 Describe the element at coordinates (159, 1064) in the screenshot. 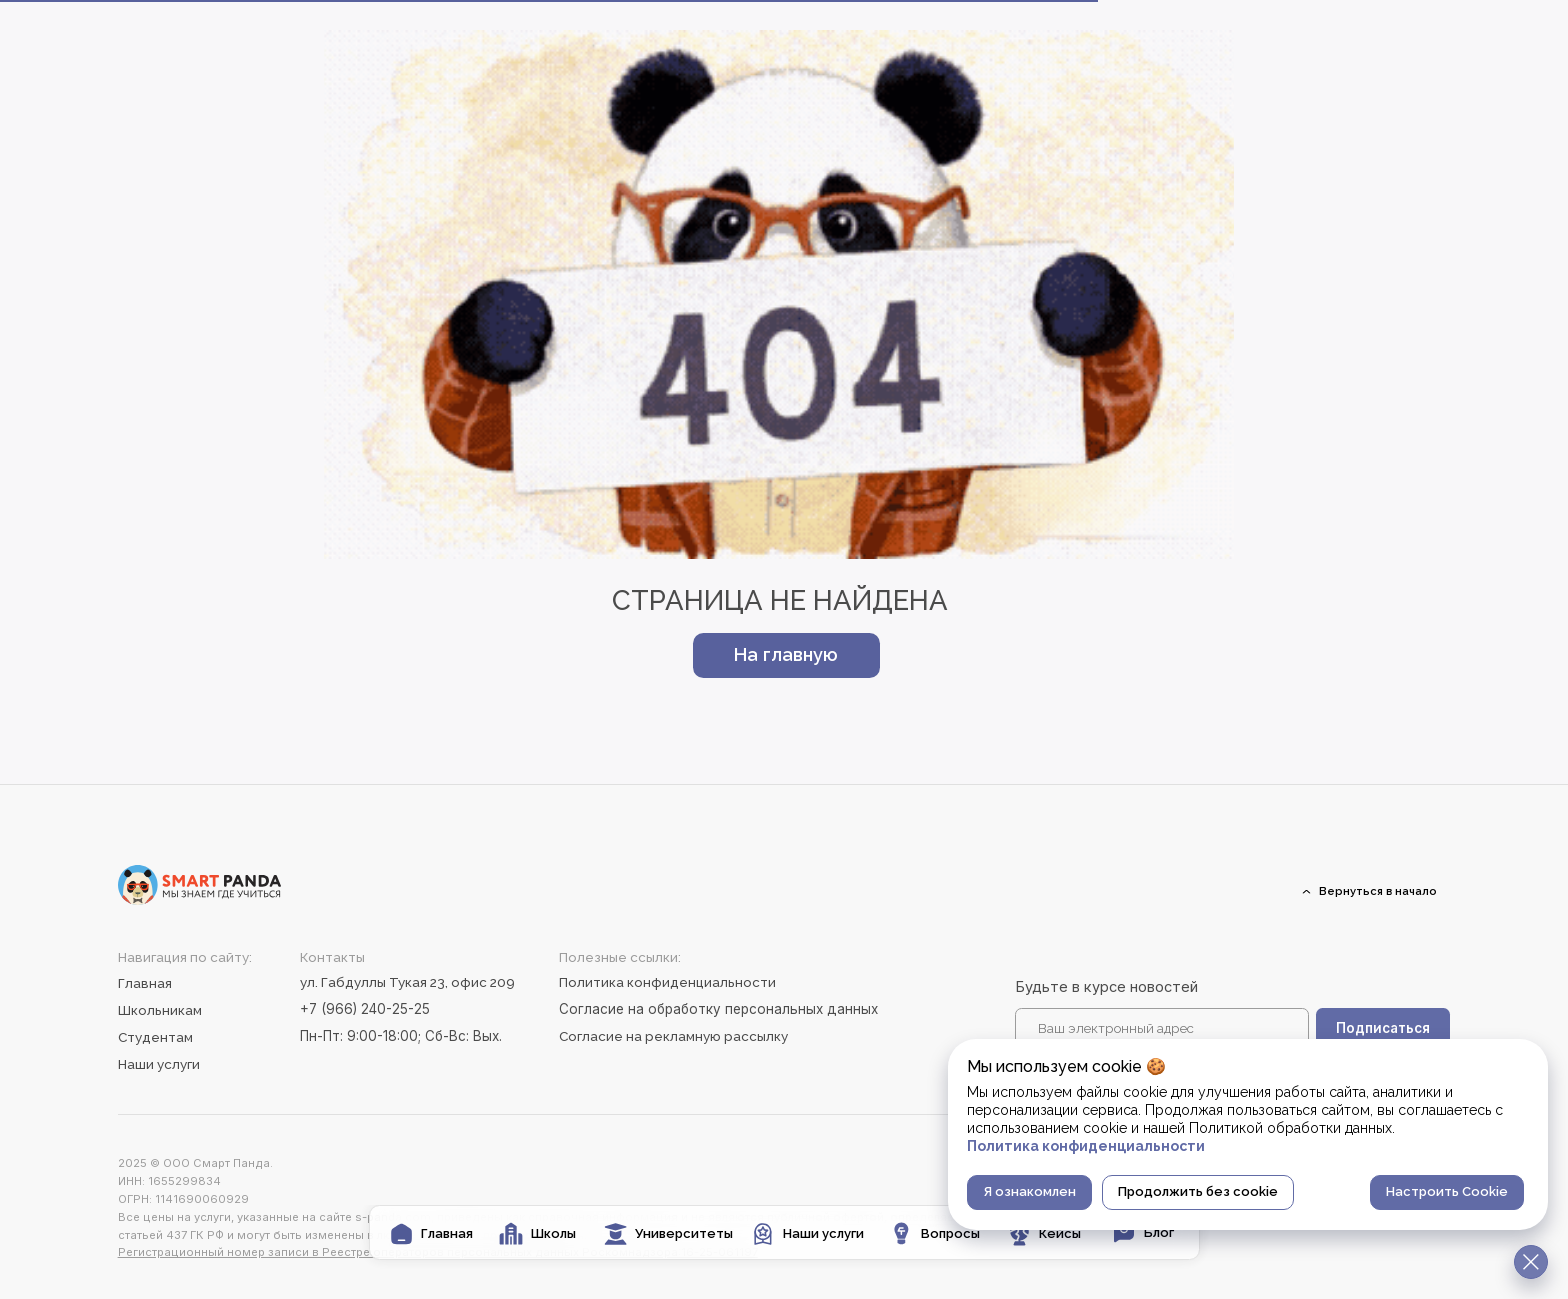

I see `Наши услуги` at that location.